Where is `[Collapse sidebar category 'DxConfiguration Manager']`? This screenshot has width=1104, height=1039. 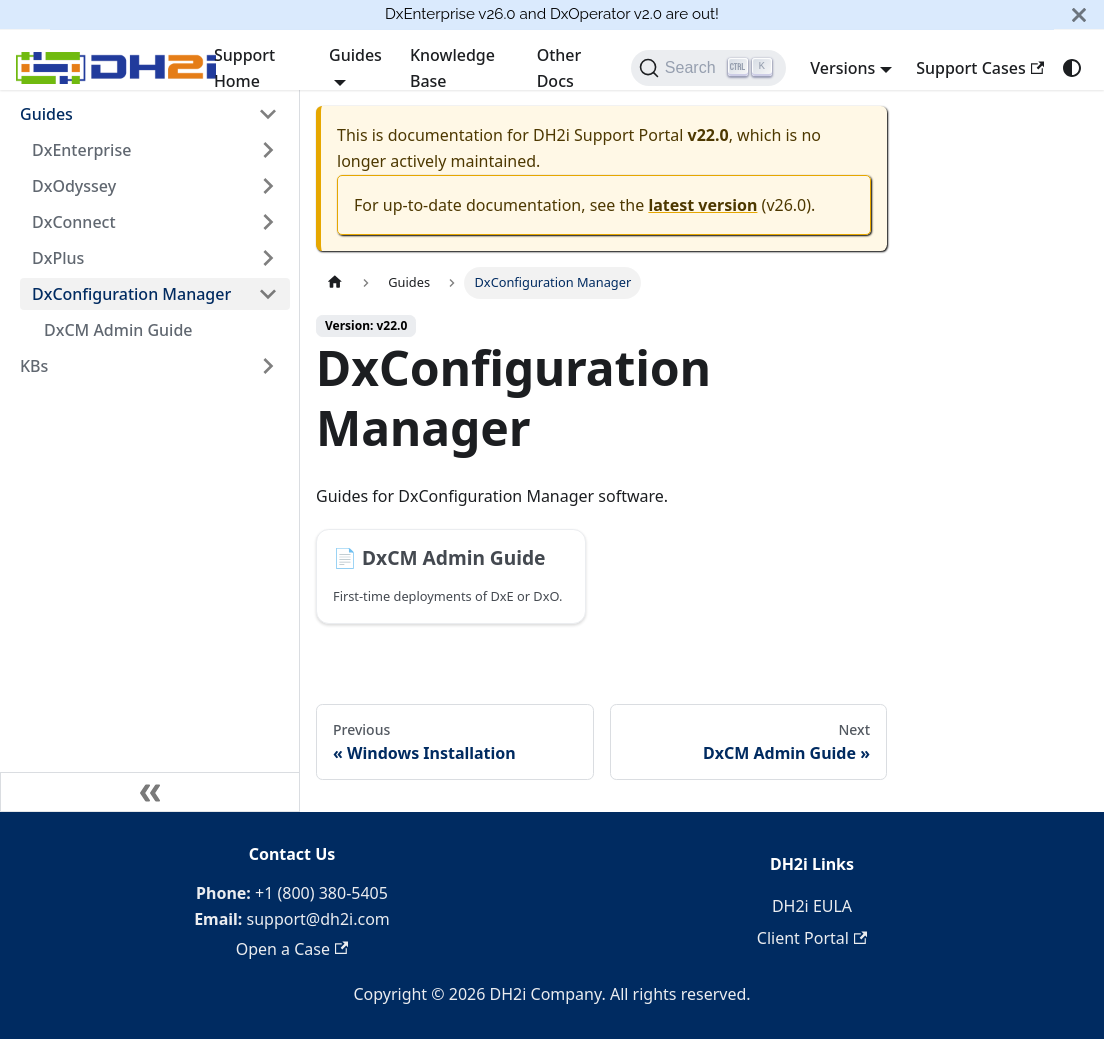
[Collapse sidebar category 'DxConfiguration Manager'] is located at coordinates (268, 294).